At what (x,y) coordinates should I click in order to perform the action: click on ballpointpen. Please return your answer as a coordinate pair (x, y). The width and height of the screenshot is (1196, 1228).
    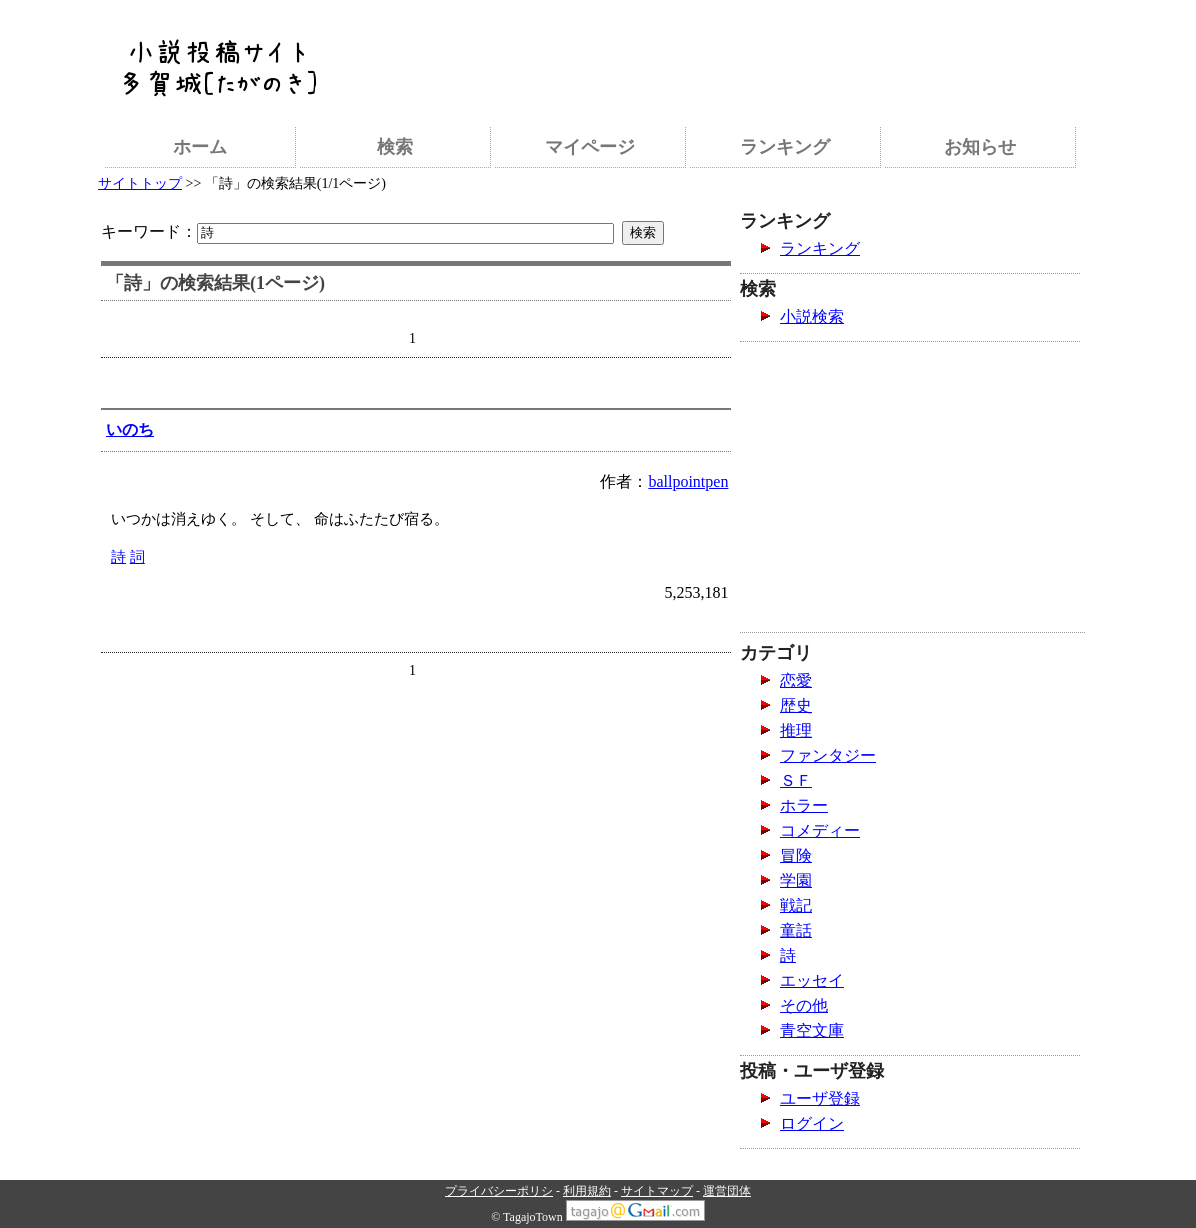
    Looking at the image, I should click on (688, 481).